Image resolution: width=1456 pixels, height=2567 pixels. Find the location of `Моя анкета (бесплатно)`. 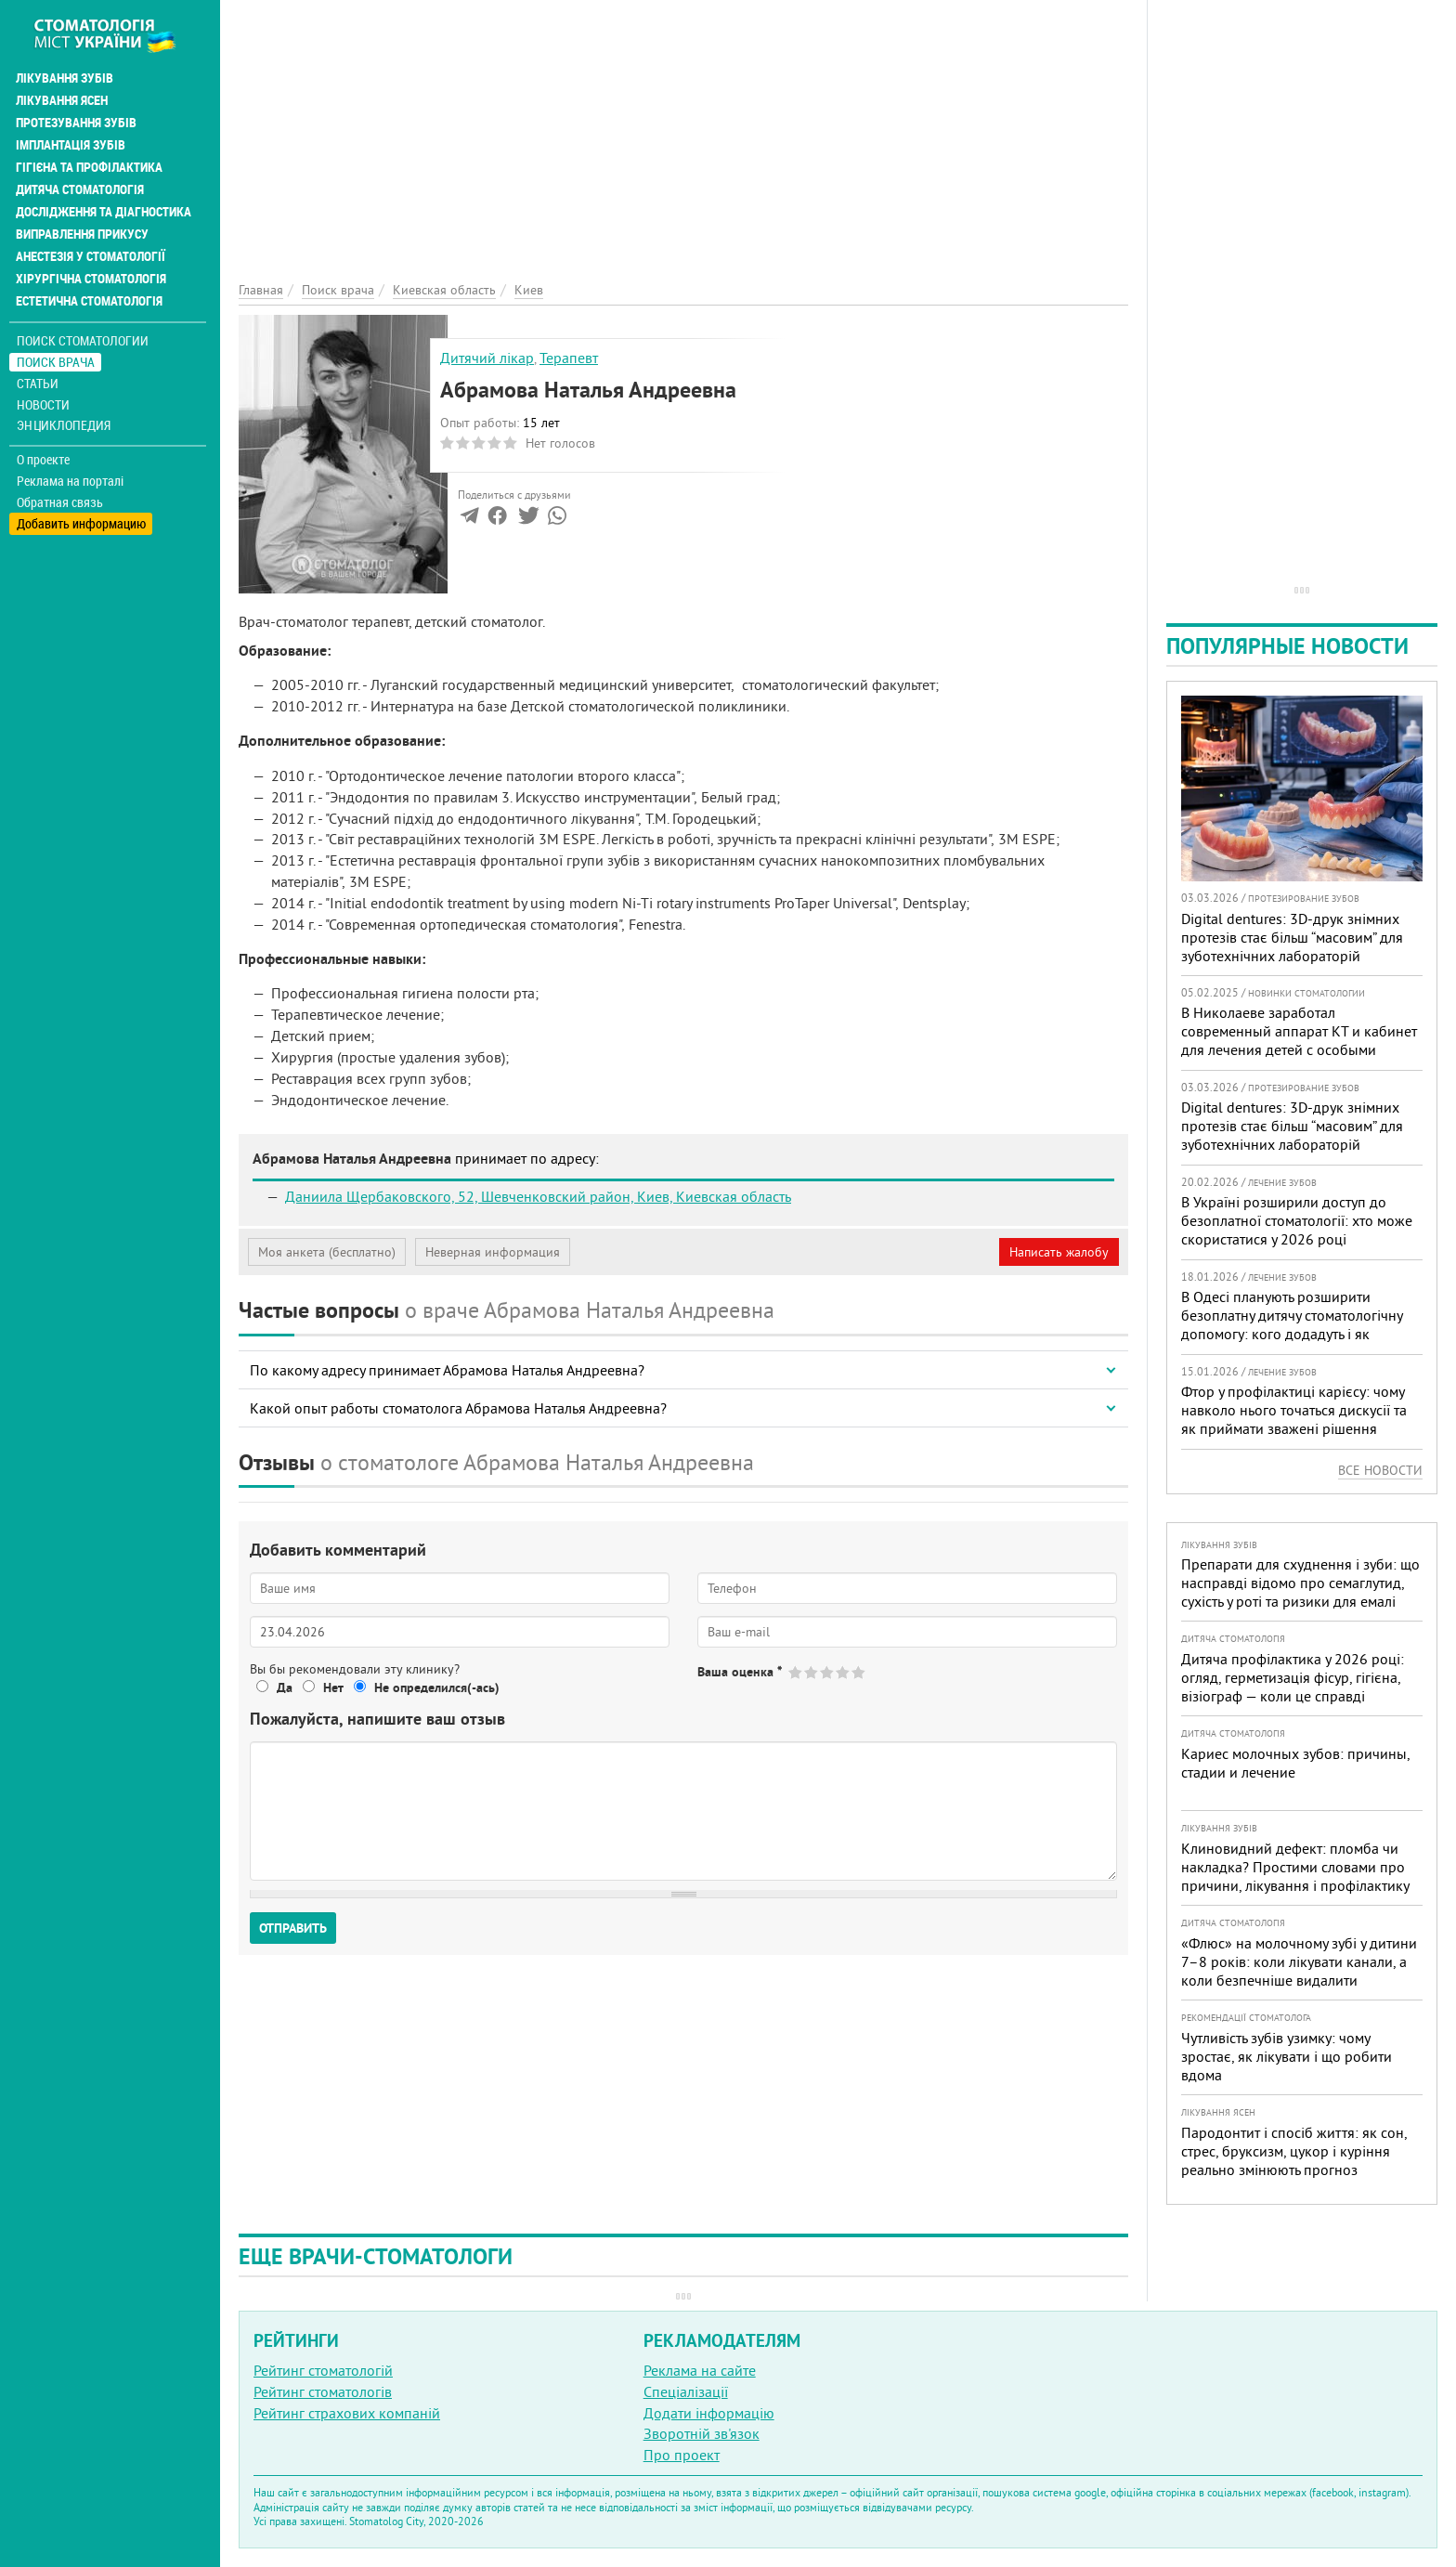

Моя анкета (бесплатно) is located at coordinates (327, 1252).